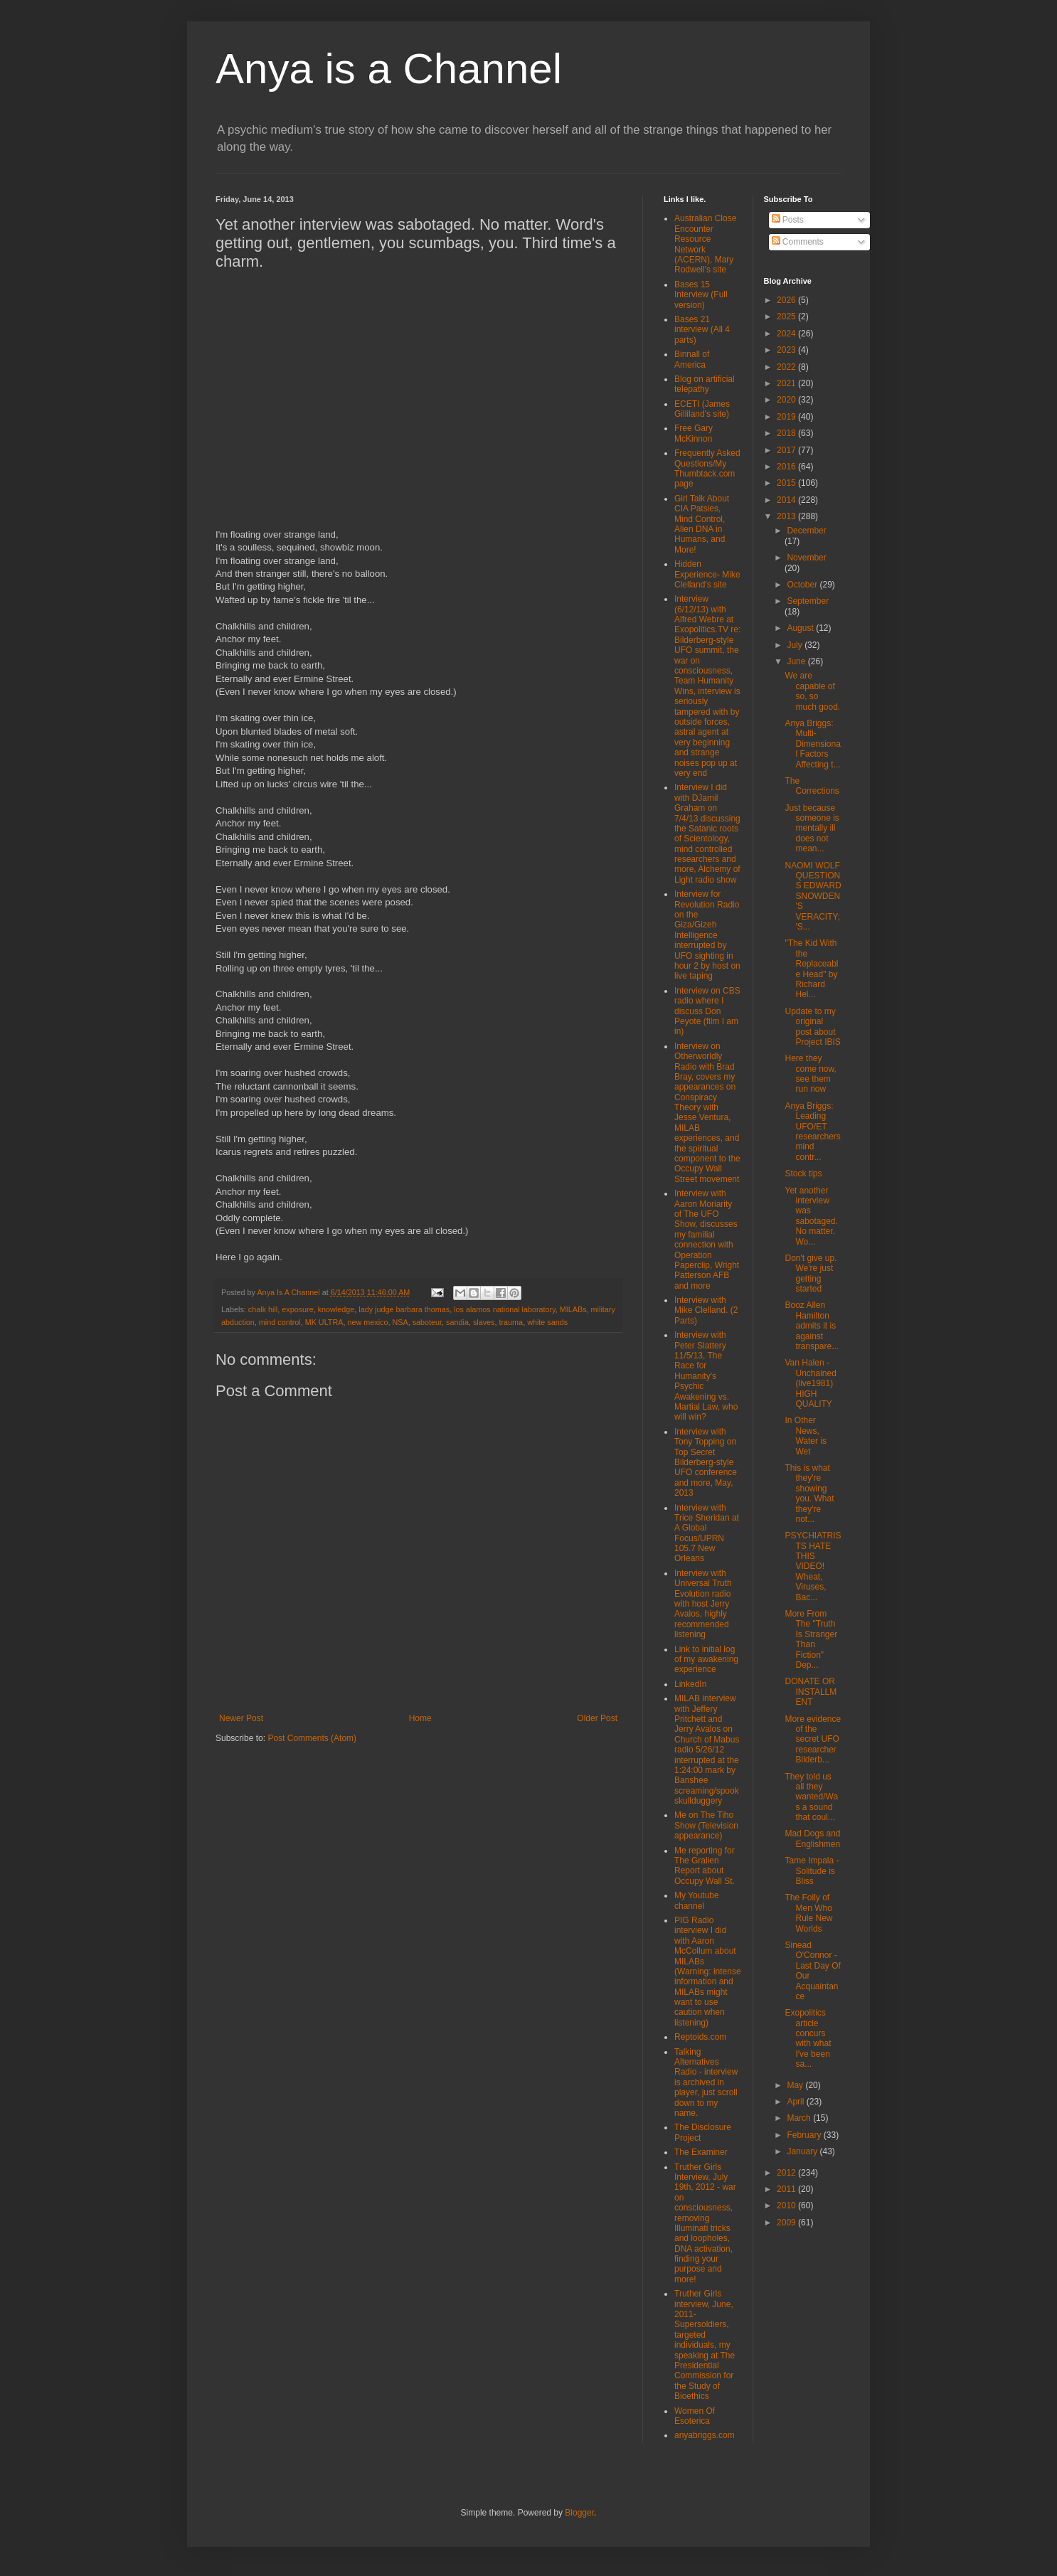 The image size is (1057, 2576). What do you see at coordinates (803, 585) in the screenshot?
I see `October` at bounding box center [803, 585].